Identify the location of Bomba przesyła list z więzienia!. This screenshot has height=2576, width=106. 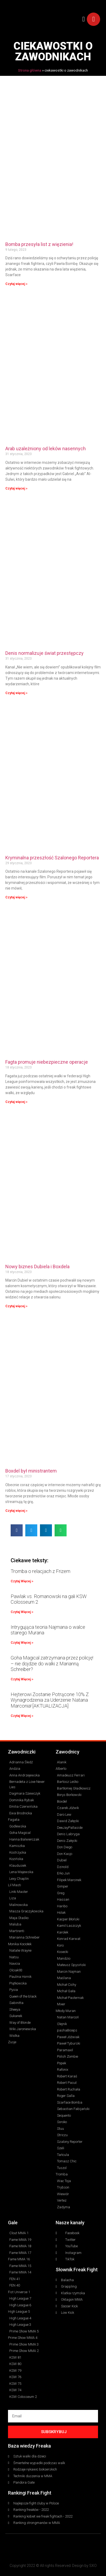
(39, 244).